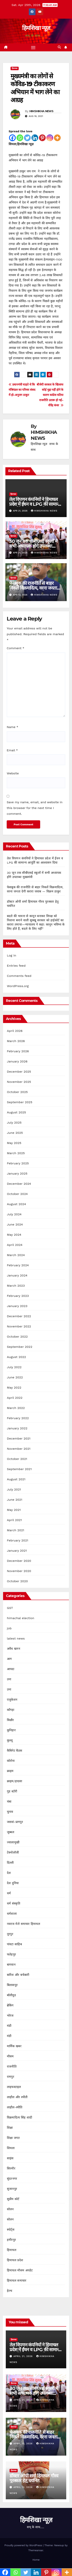 The image size is (72, 2576). What do you see at coordinates (14, 1367) in the screenshot?
I see `July 2022` at bounding box center [14, 1367].